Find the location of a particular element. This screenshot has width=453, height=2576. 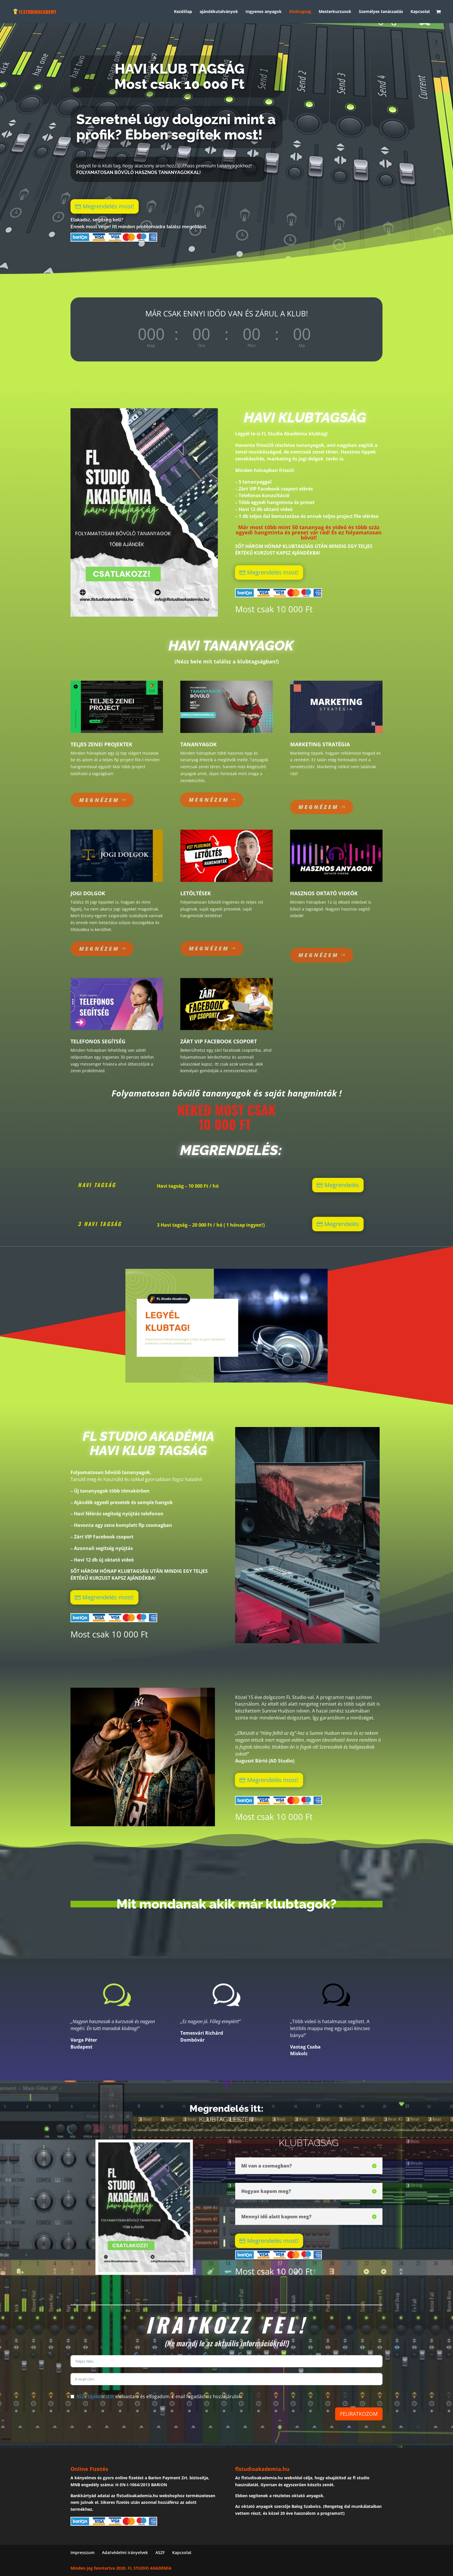

Személyes tanácsadás is located at coordinates (381, 12).